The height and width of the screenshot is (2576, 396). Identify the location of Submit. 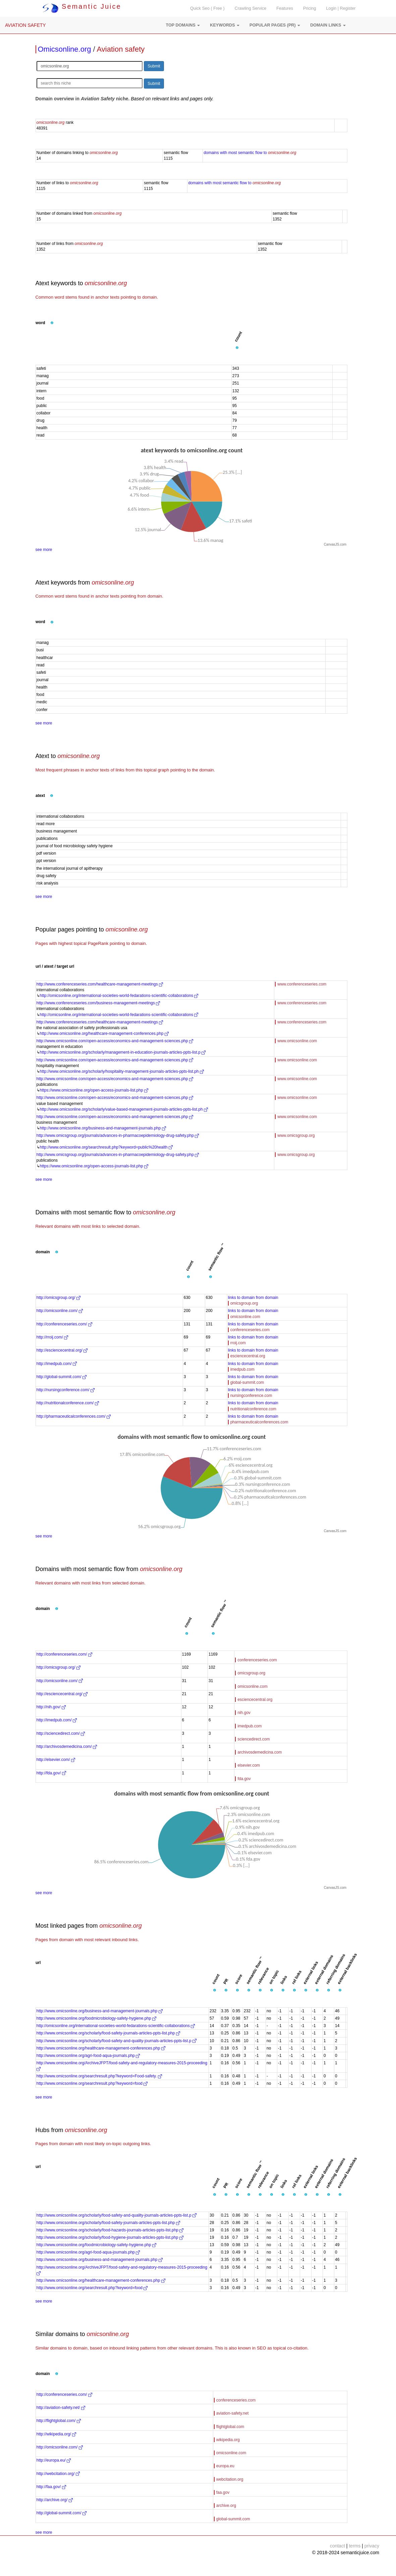
(154, 66).